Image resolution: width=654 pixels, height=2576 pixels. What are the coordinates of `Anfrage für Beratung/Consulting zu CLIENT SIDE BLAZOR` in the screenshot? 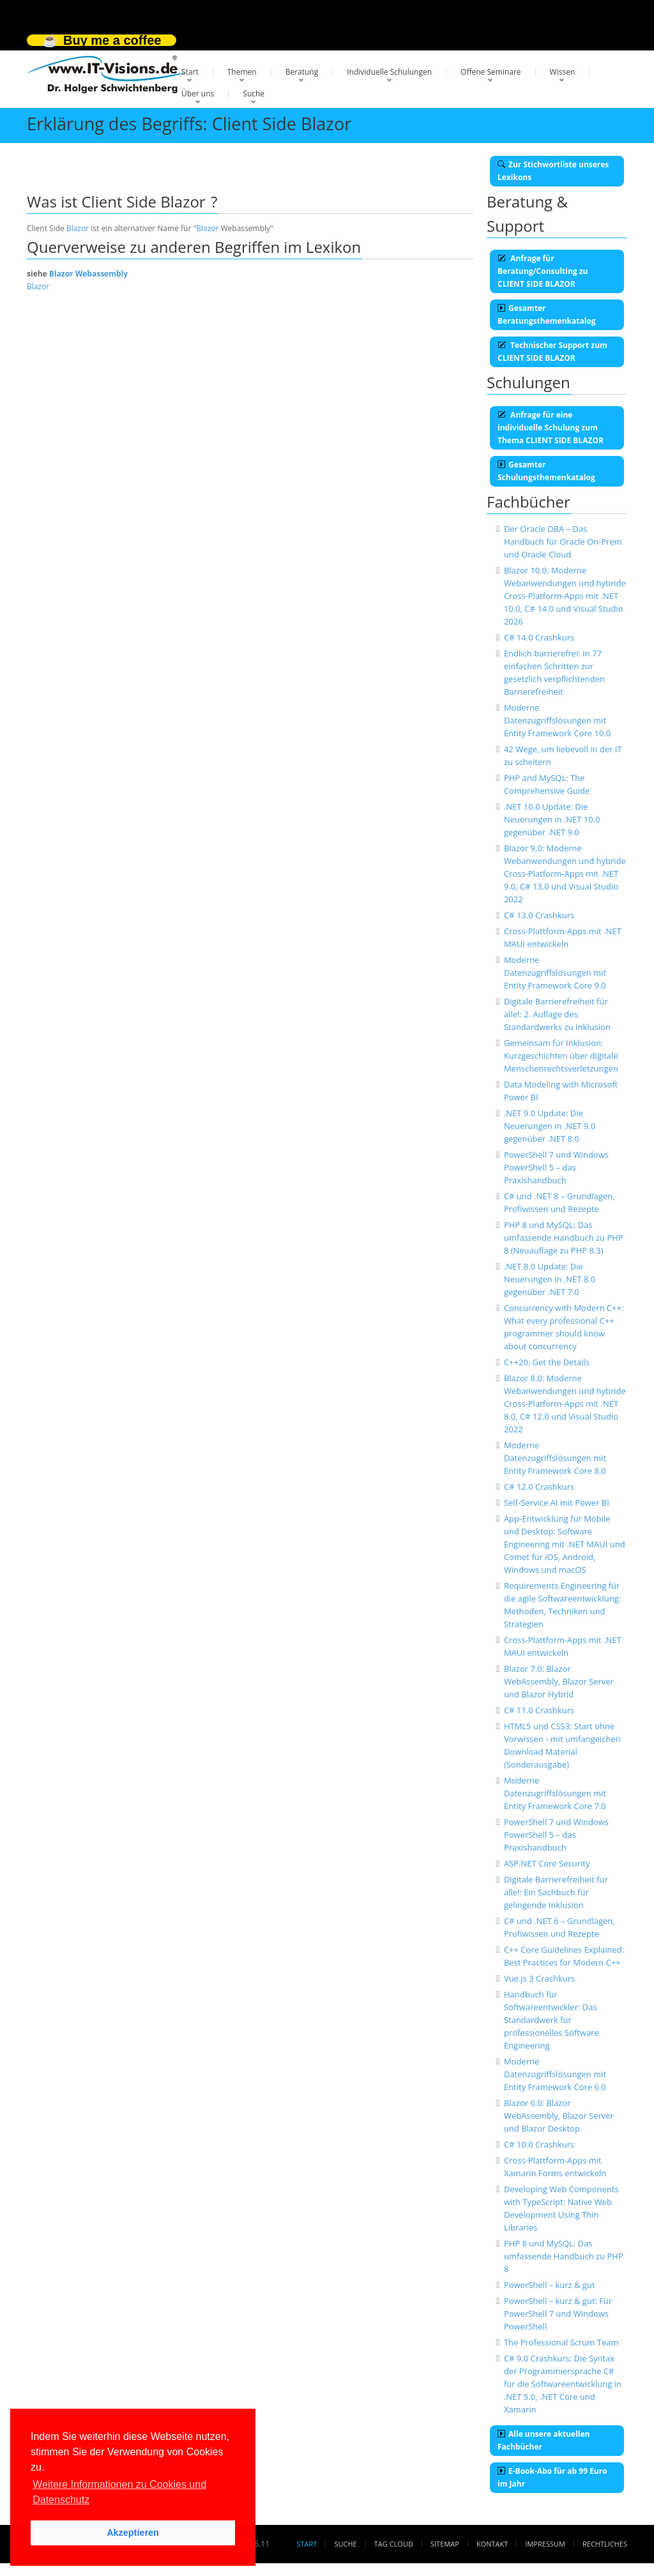 It's located at (543, 271).